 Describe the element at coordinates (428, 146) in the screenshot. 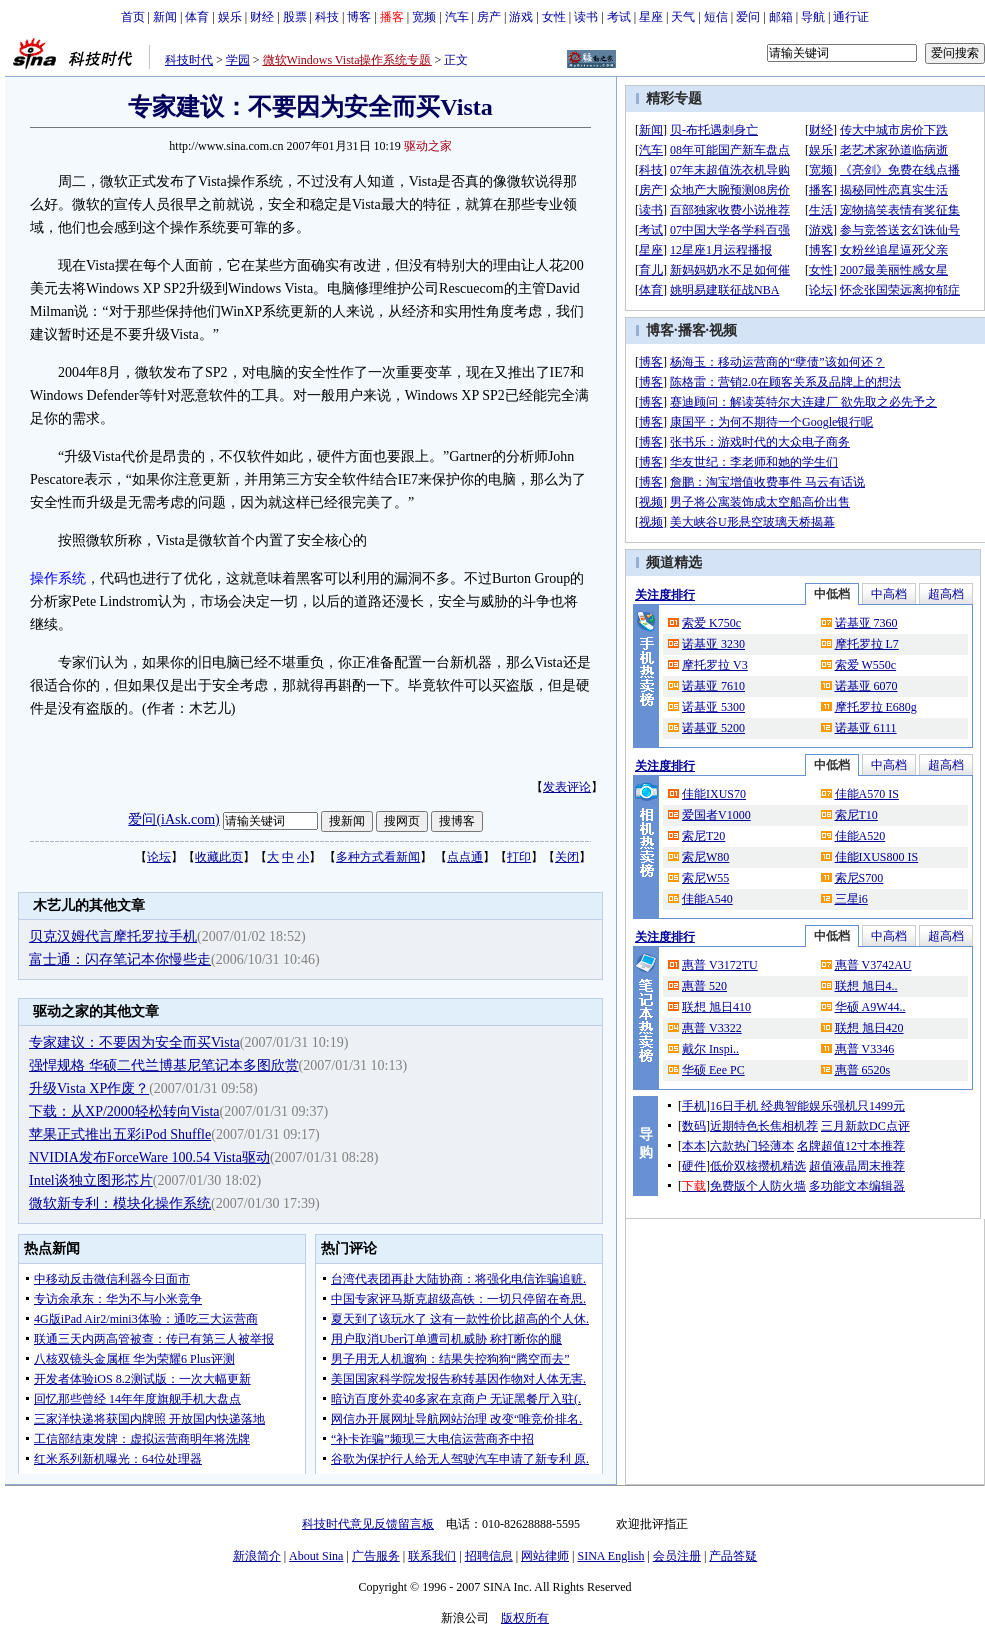

I see `驱动之家` at that location.